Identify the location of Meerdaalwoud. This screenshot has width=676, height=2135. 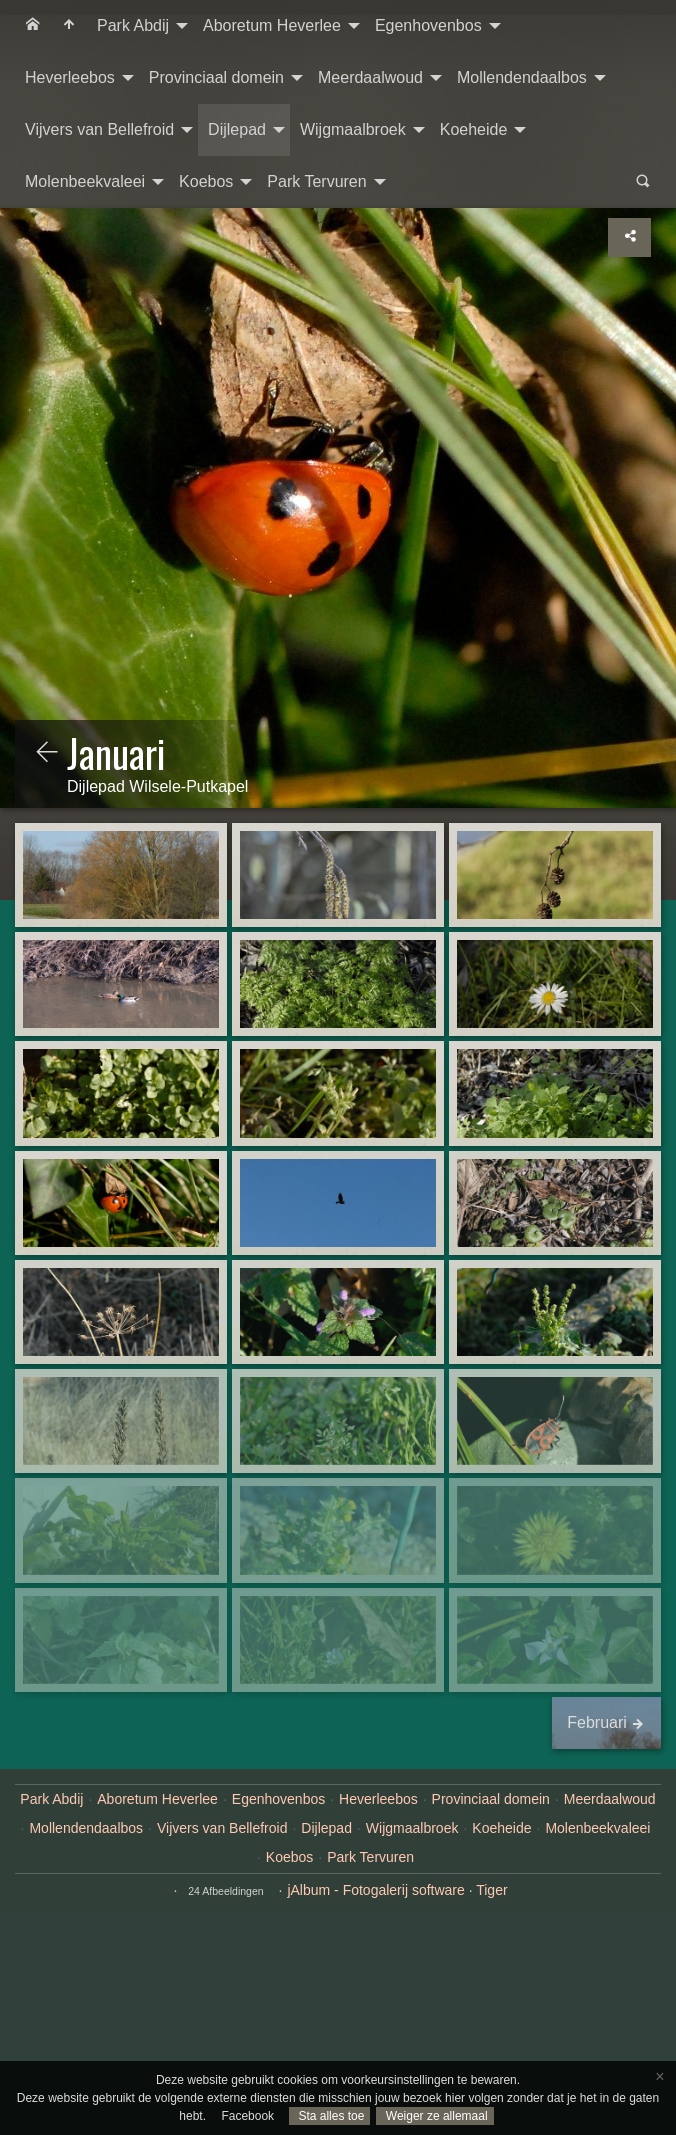
(370, 77).